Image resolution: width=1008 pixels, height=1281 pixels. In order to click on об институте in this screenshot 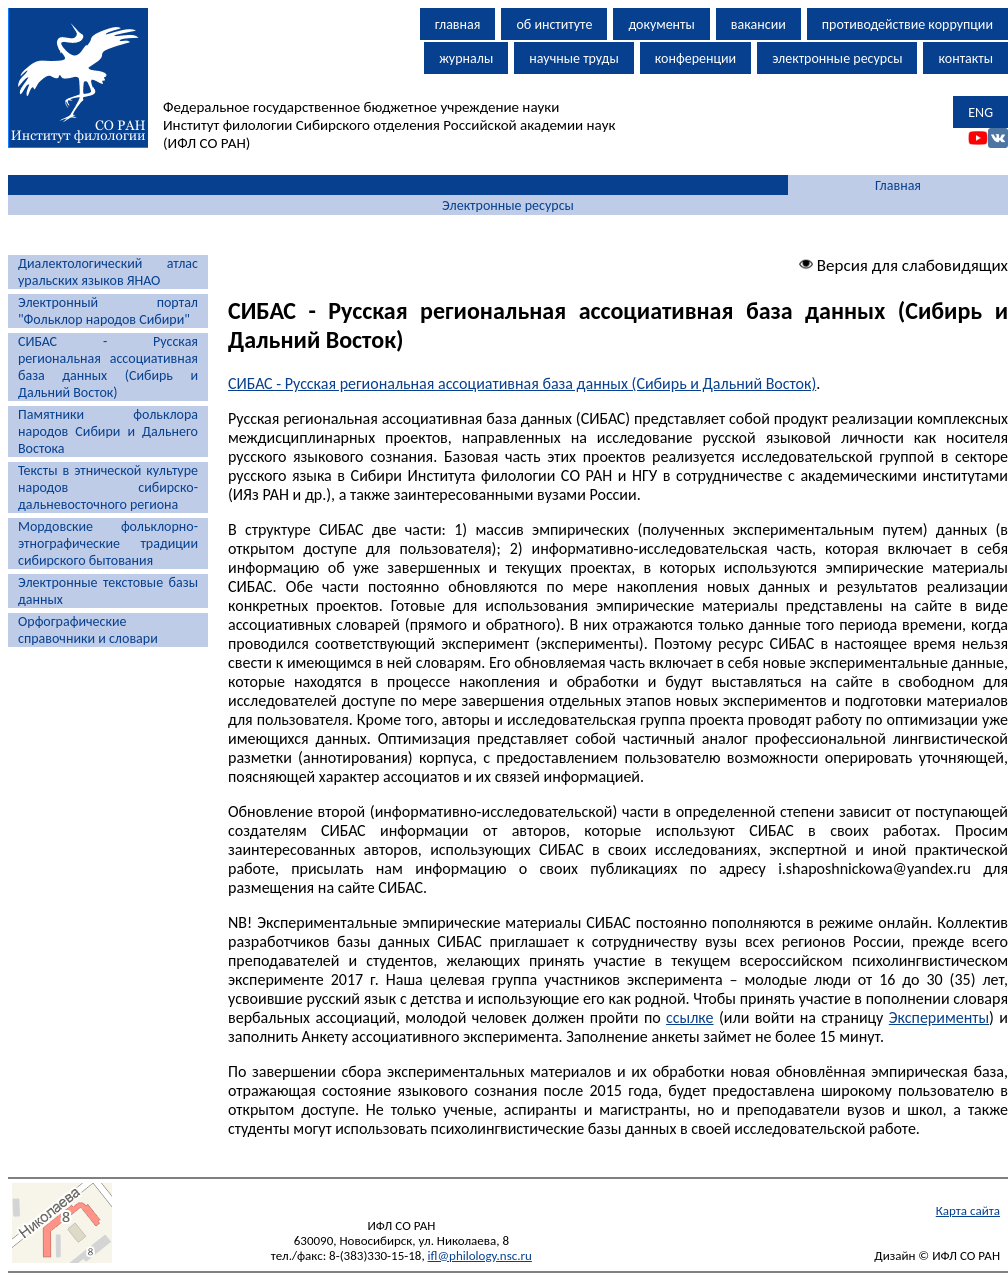, I will do `click(554, 24)`.